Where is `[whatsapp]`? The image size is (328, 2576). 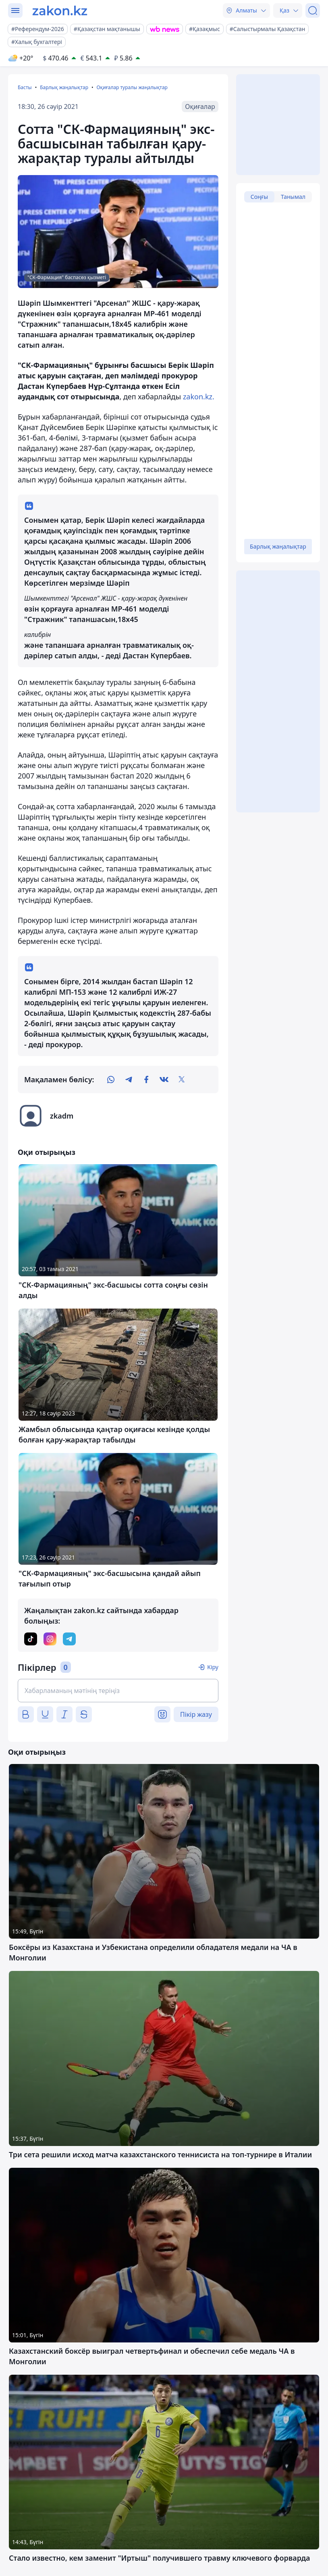 [whatsapp] is located at coordinates (111, 1079).